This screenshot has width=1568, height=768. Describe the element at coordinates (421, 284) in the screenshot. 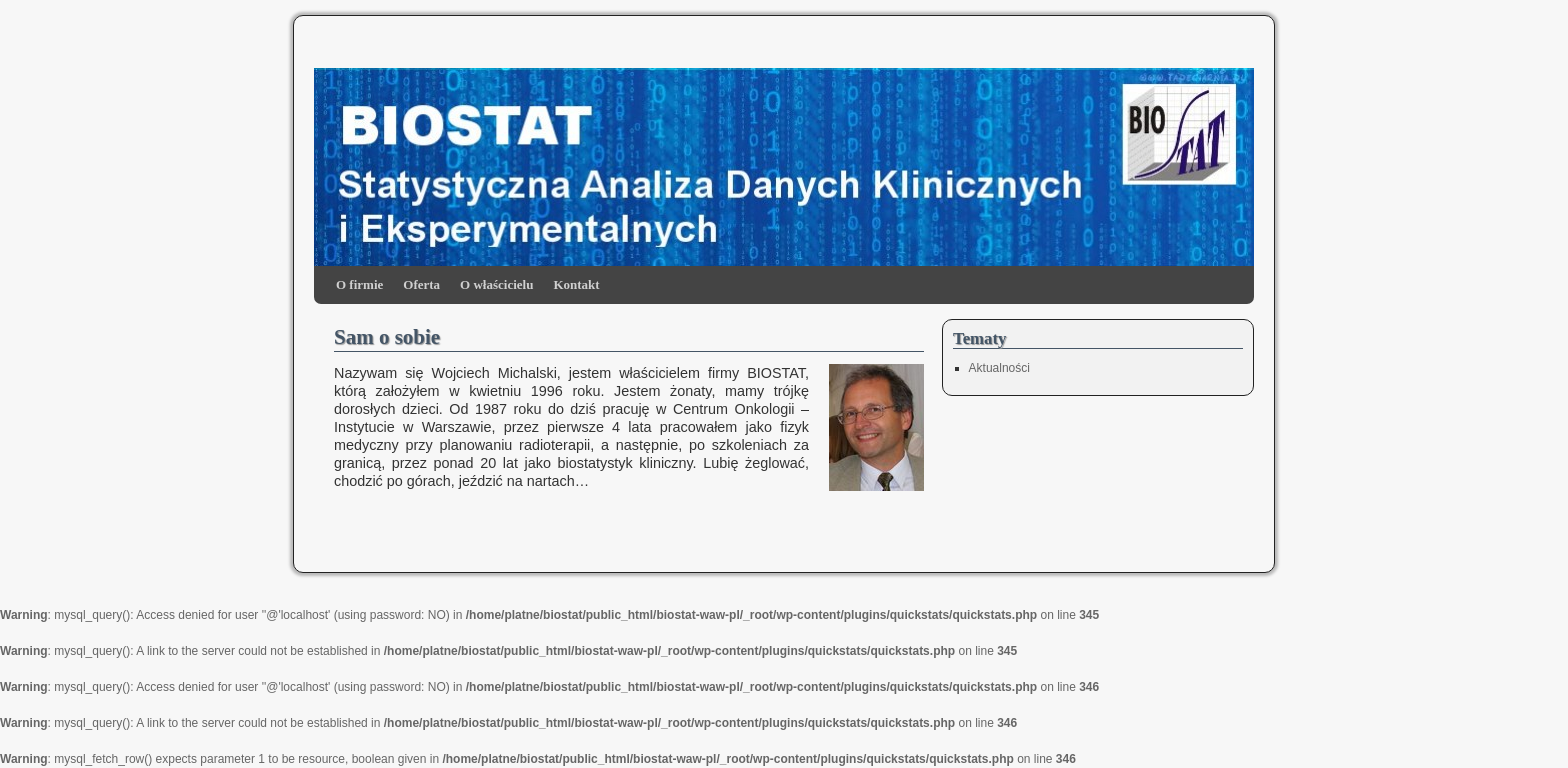

I see `Oferta` at that location.